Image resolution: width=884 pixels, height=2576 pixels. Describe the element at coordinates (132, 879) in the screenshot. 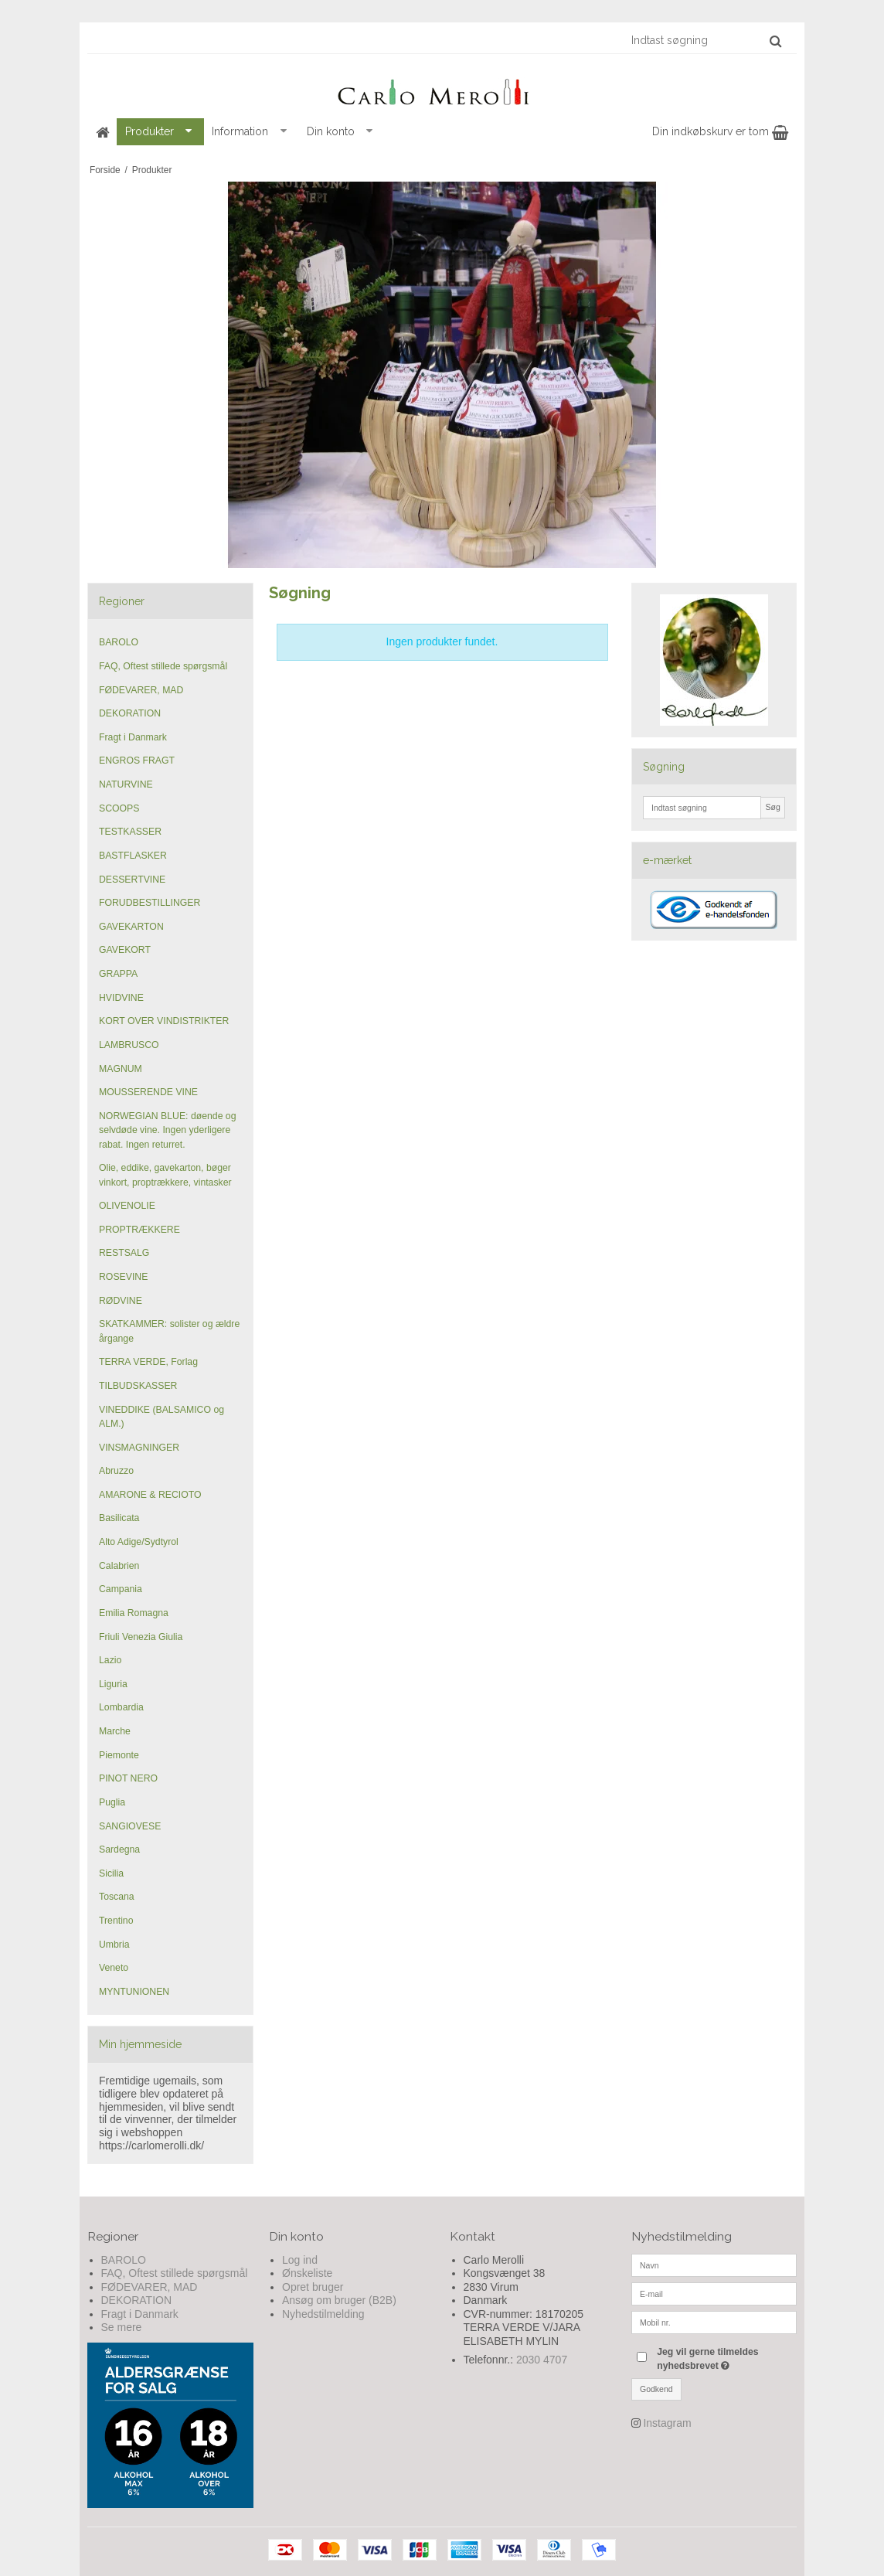

I see `DESSERTVINE` at that location.